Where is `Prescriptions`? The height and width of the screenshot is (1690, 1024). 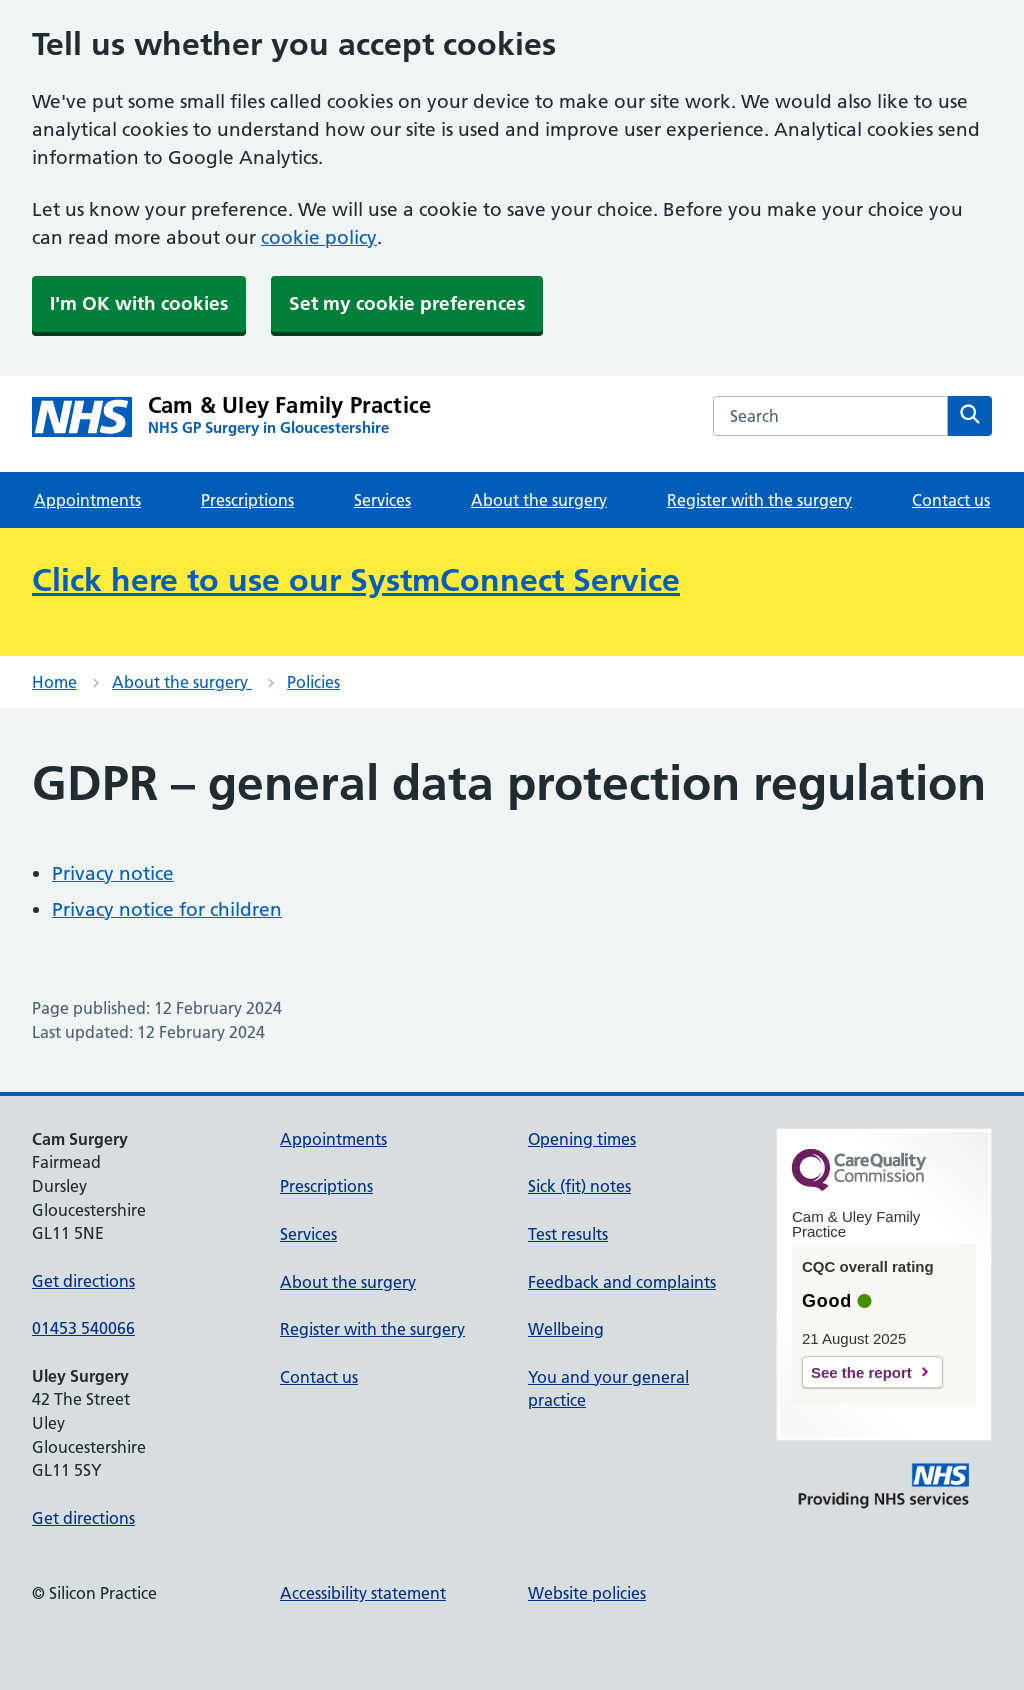 Prescriptions is located at coordinates (247, 500).